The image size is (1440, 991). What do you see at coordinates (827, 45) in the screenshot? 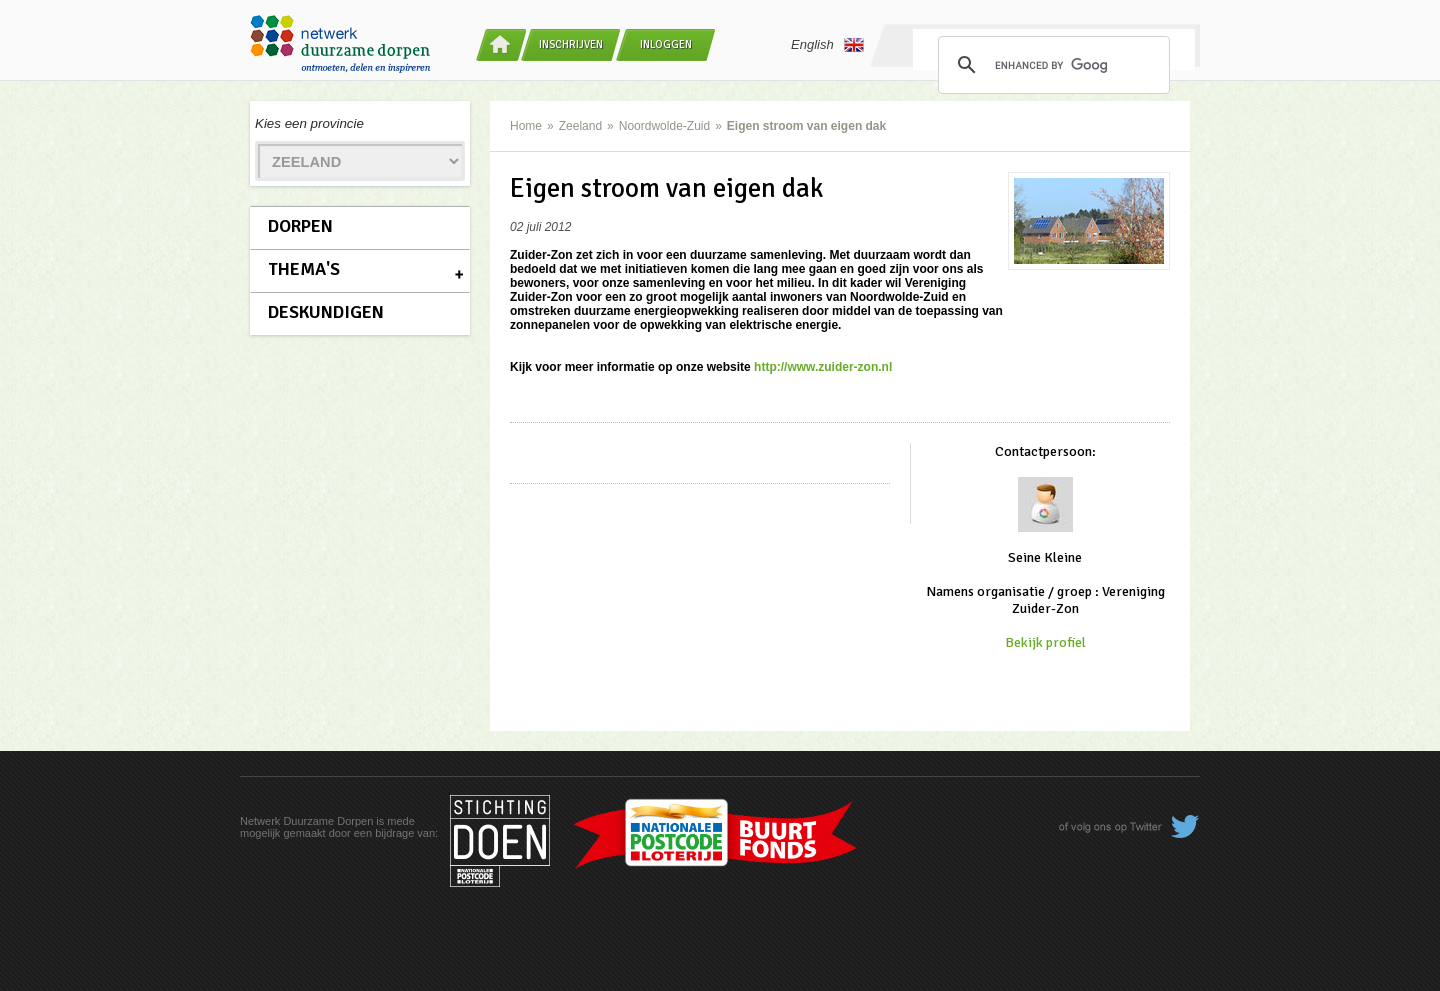
I see `English` at bounding box center [827, 45].